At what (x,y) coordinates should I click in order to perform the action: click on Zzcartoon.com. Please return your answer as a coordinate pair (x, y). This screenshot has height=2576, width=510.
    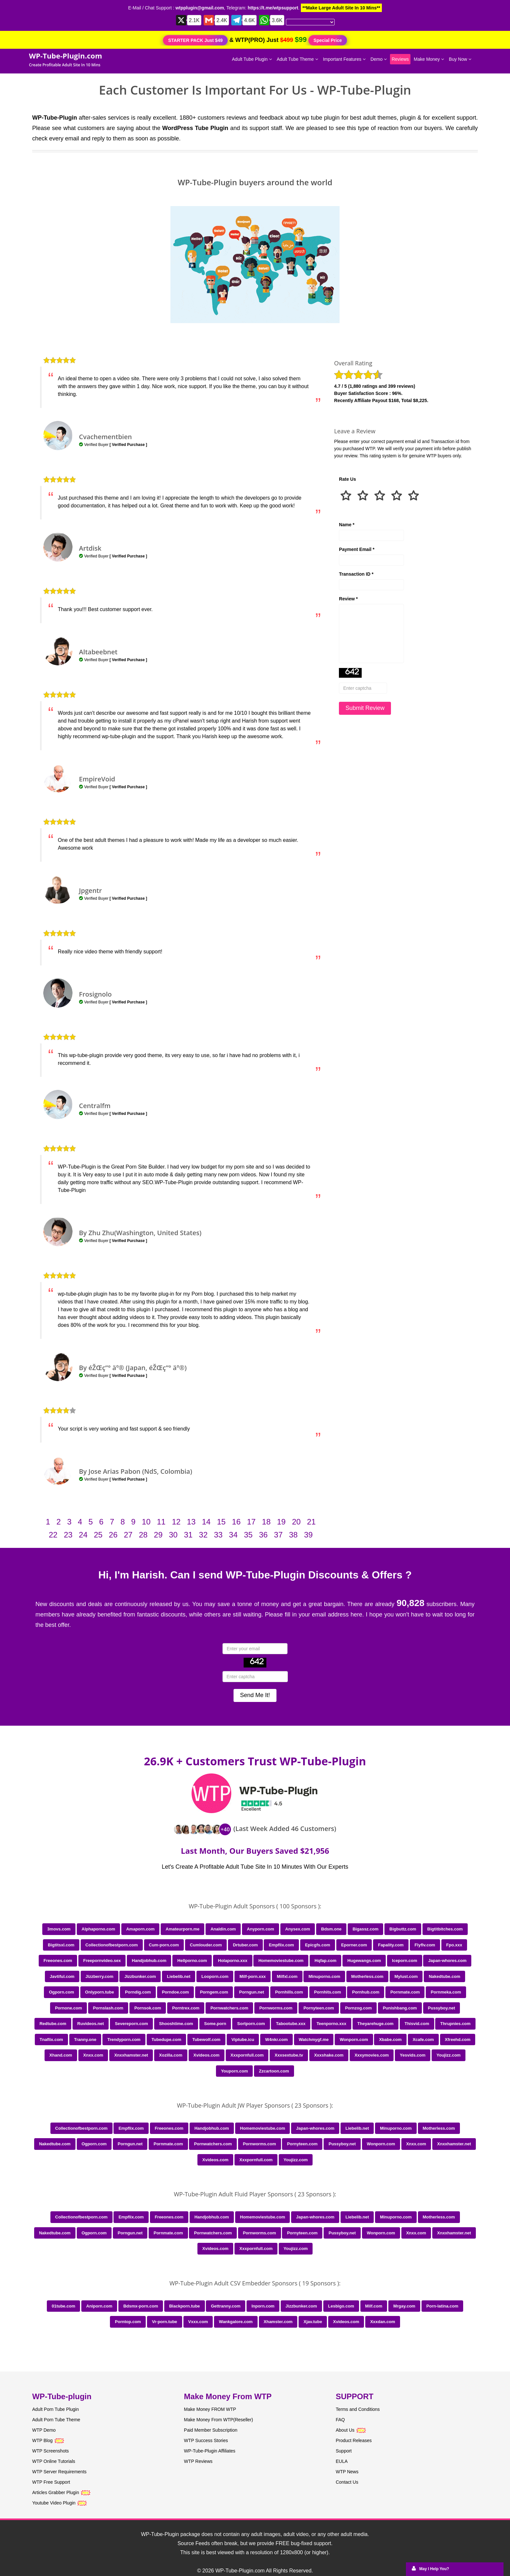
    Looking at the image, I should click on (274, 2071).